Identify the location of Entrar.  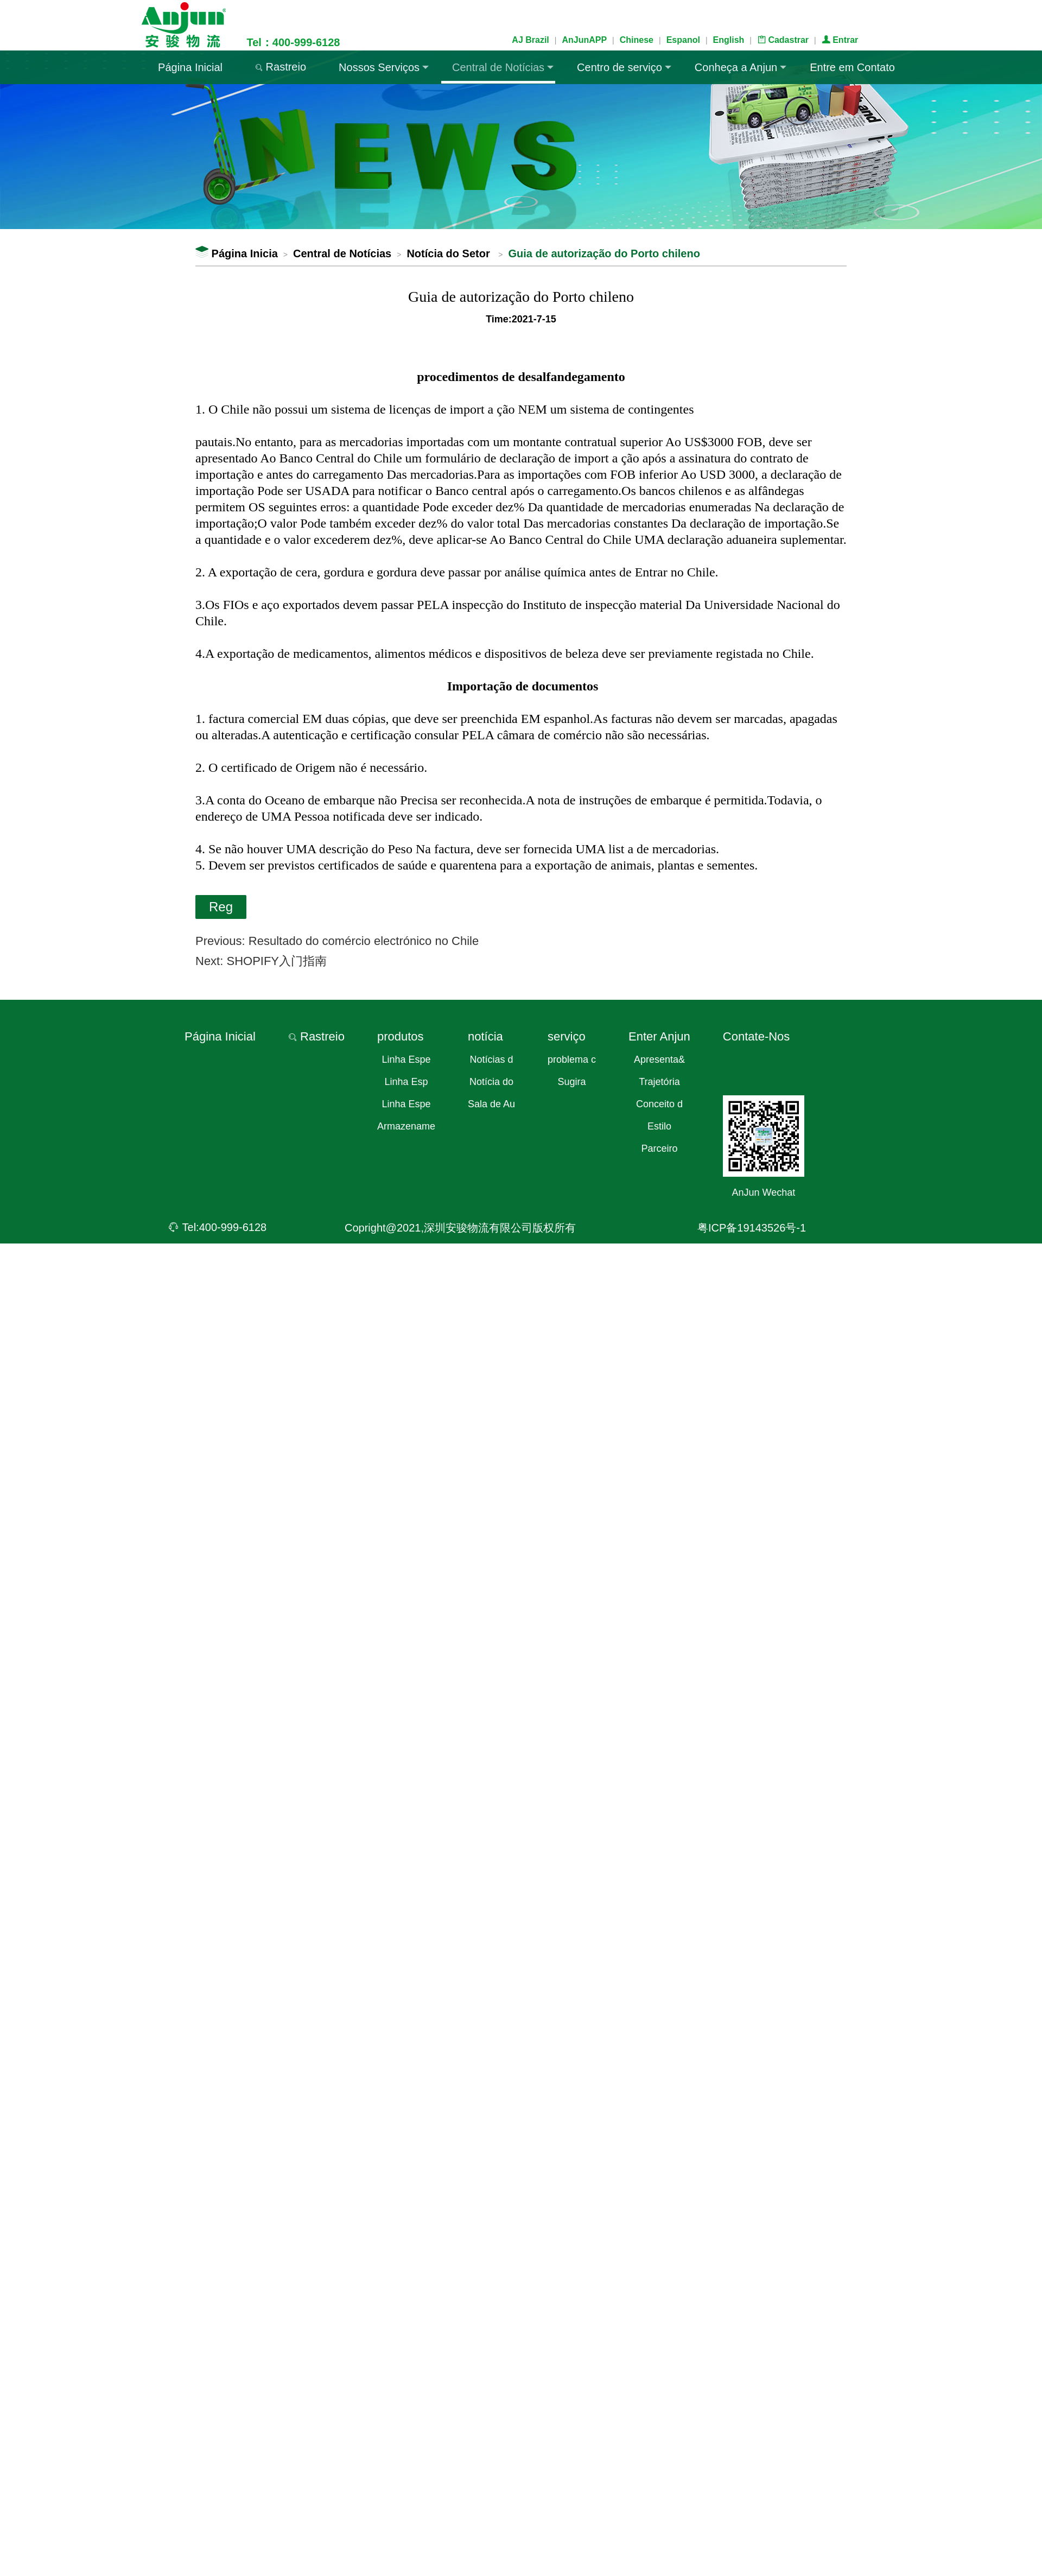
(840, 40).